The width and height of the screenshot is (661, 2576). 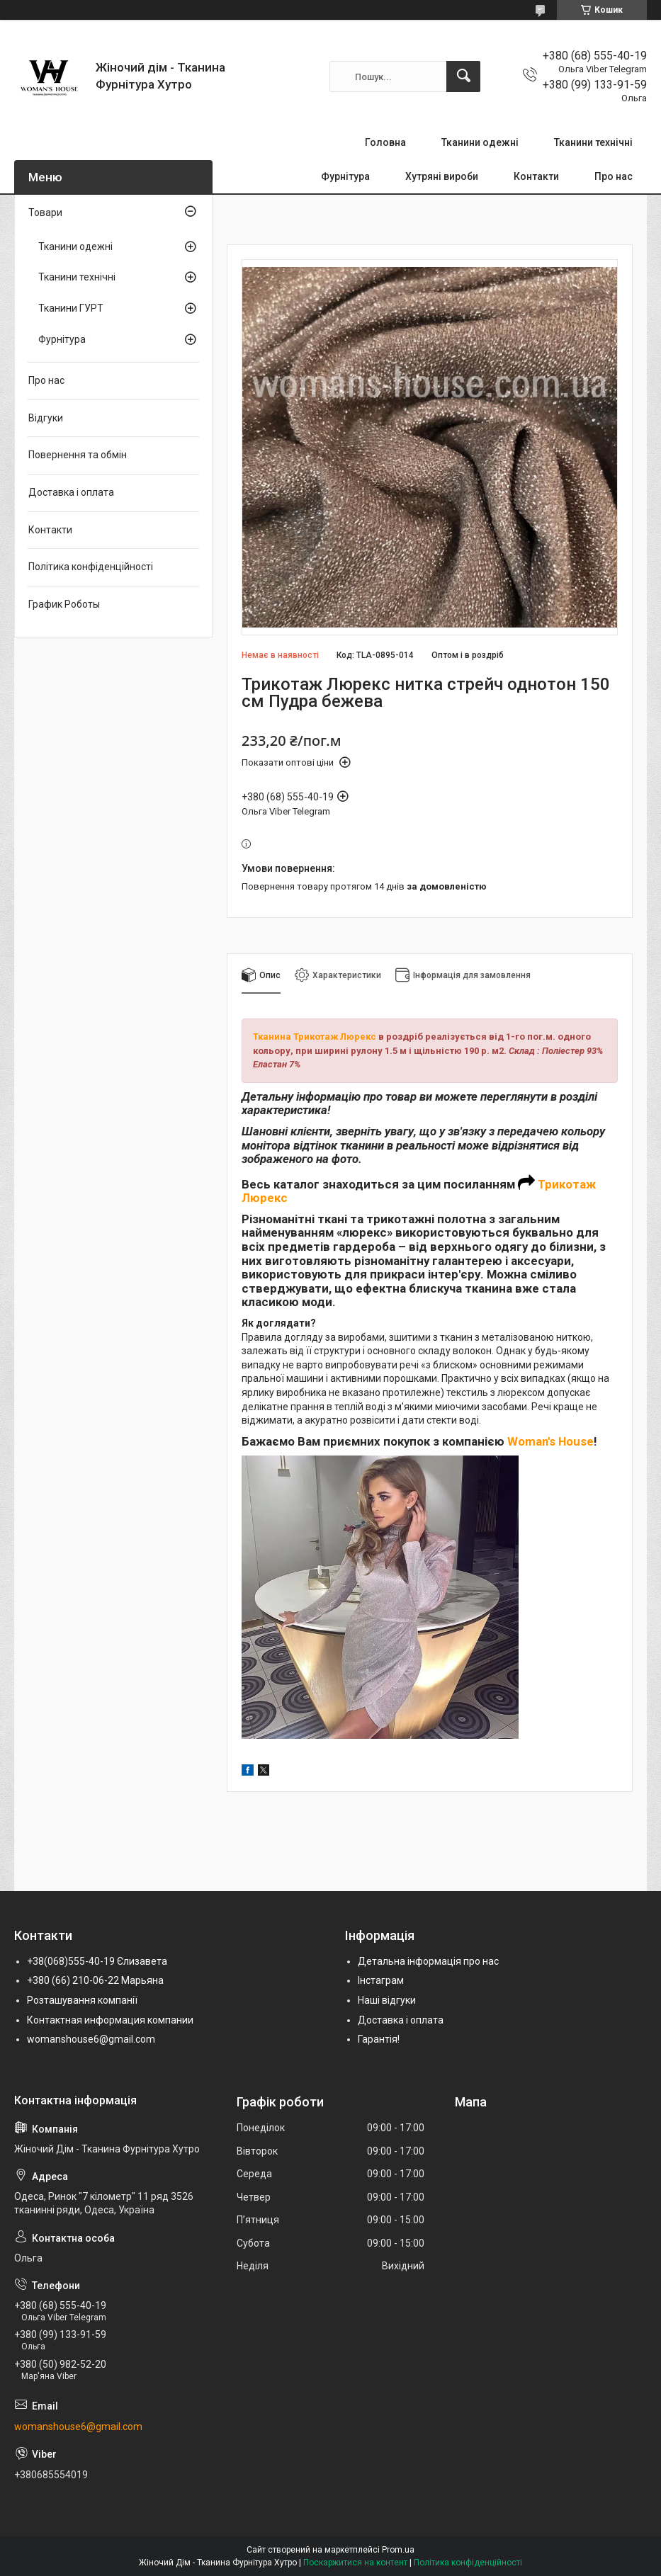 I want to click on Тканини одежні, so click(x=480, y=142).